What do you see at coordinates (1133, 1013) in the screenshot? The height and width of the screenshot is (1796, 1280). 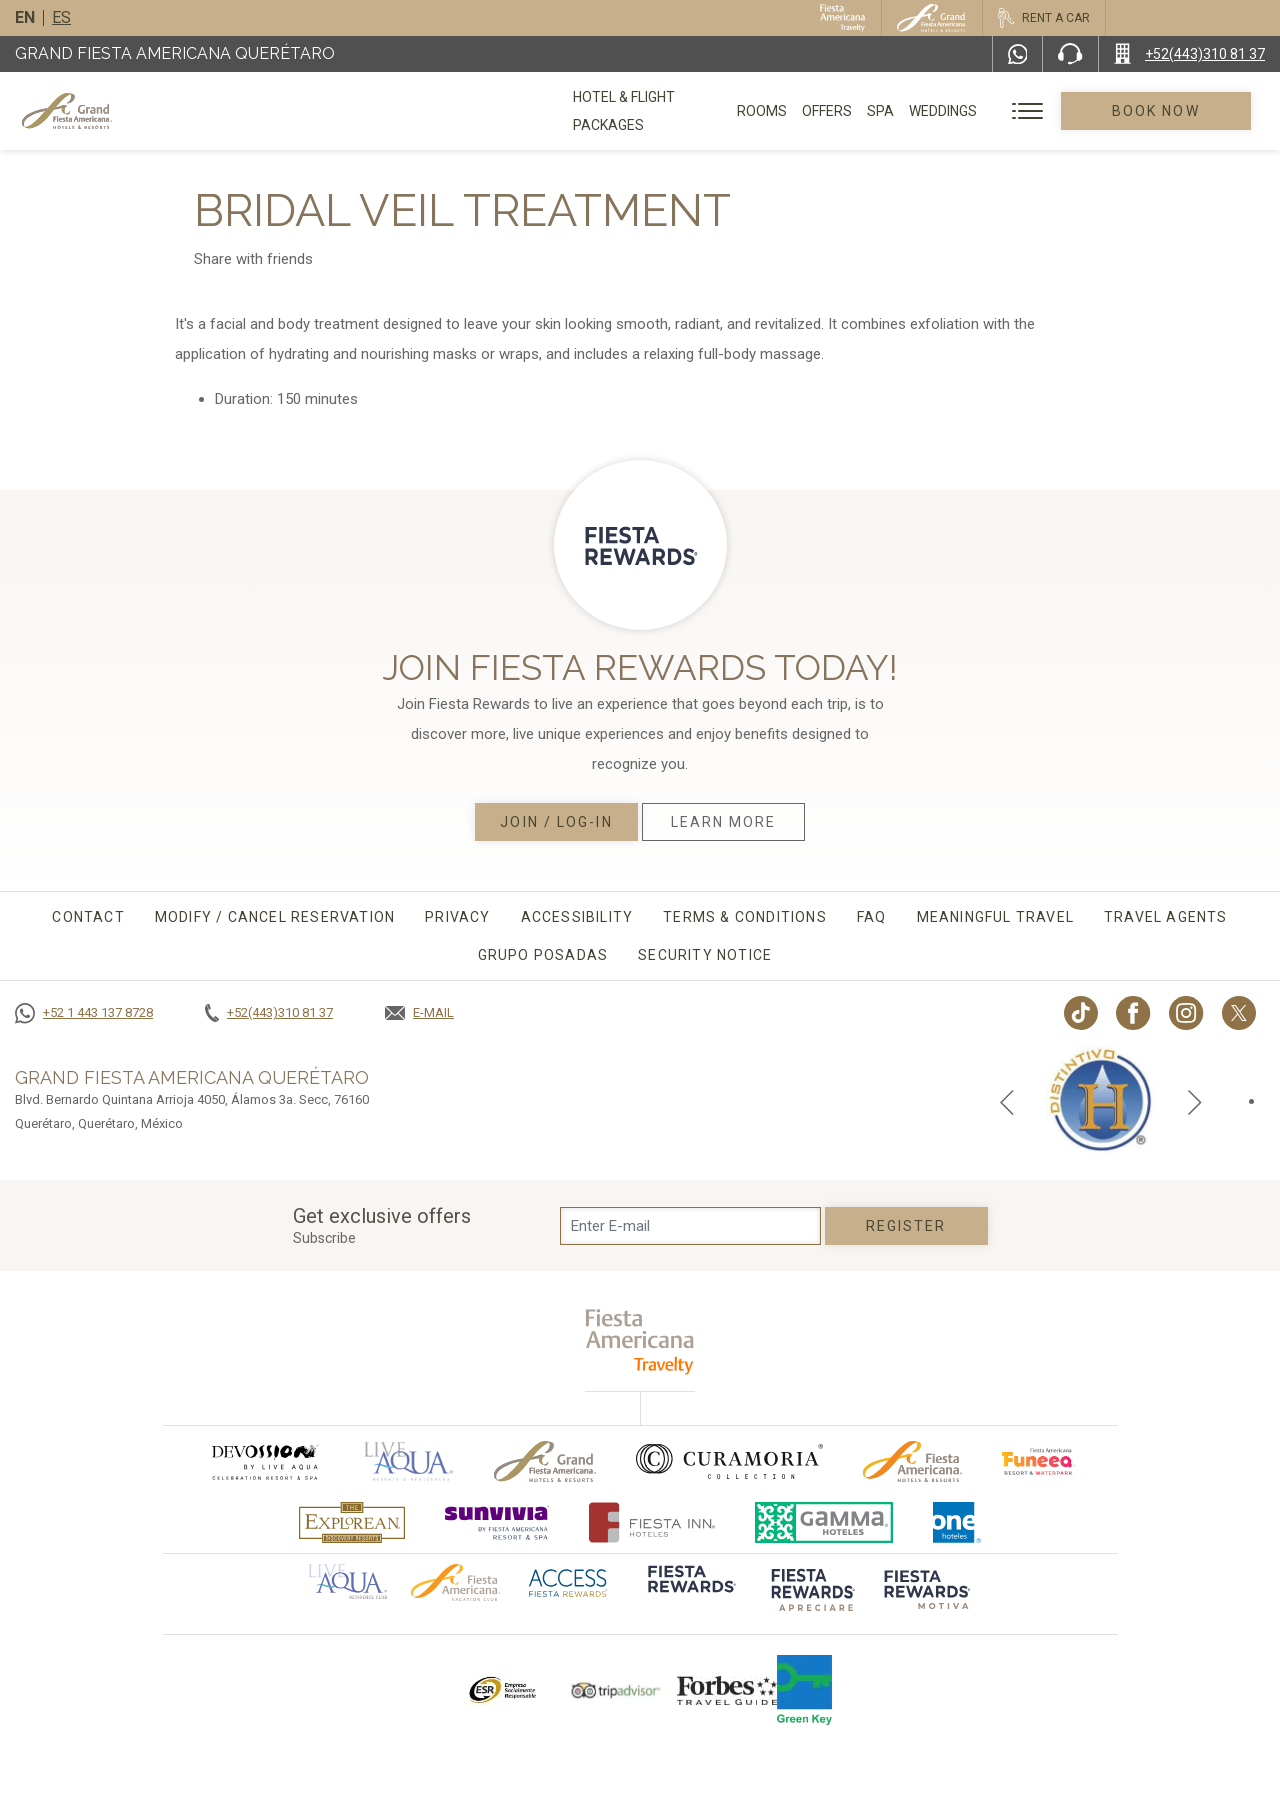 I see `[Link to Facebook, Opens in a new tab.]` at bounding box center [1133, 1013].